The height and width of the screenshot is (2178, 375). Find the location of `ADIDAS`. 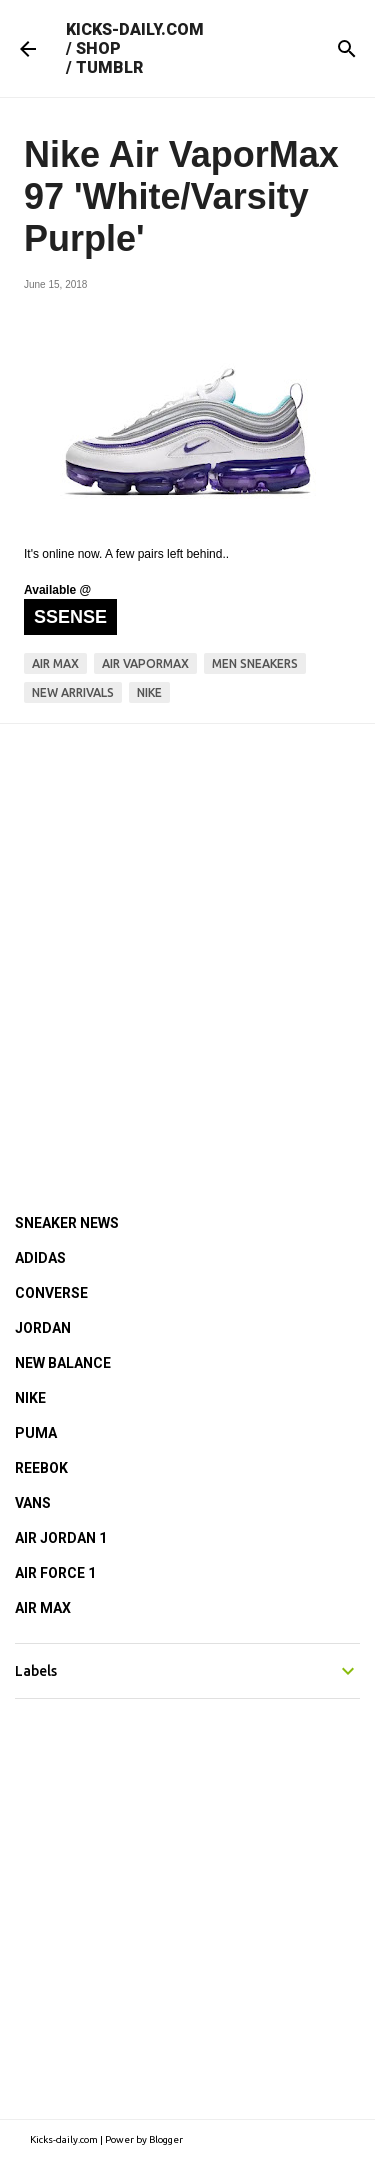

ADIDAS is located at coordinates (40, 1258).